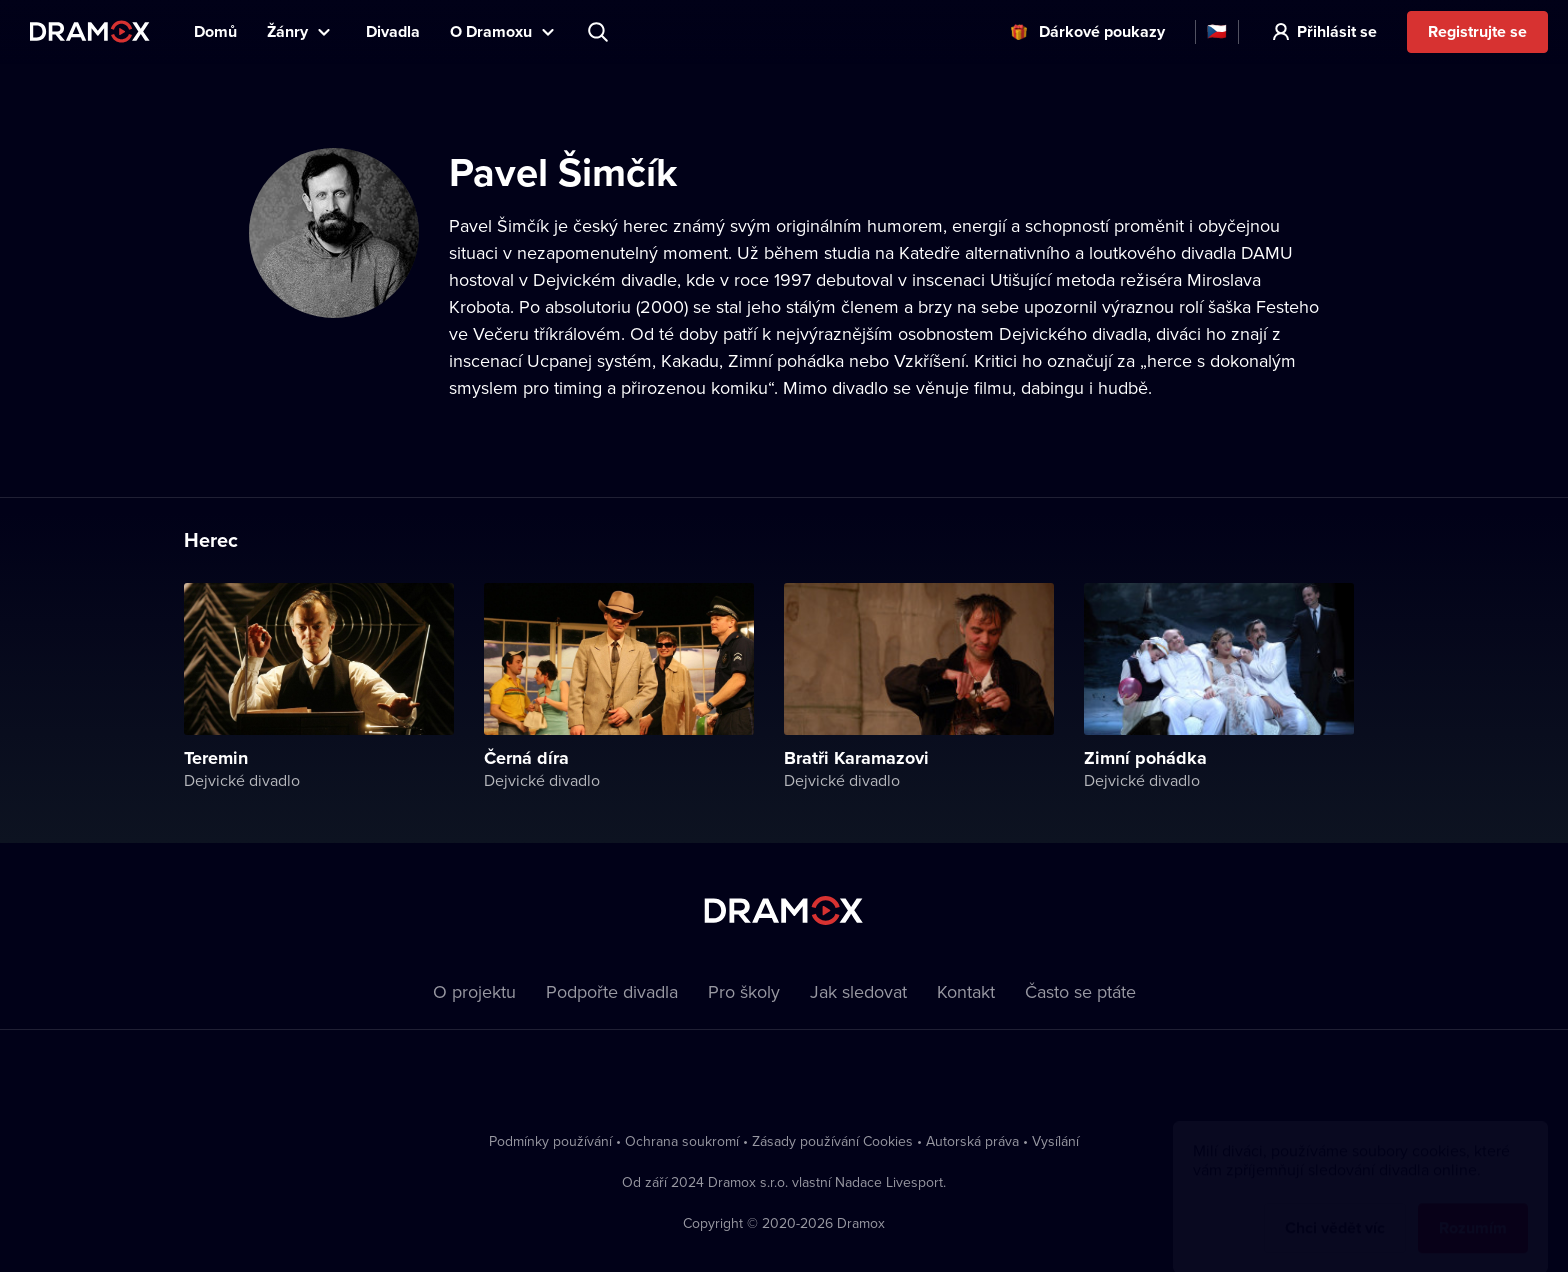 This screenshot has height=1272, width=1568. What do you see at coordinates (1337, 31) in the screenshot?
I see `Přihlásit se` at bounding box center [1337, 31].